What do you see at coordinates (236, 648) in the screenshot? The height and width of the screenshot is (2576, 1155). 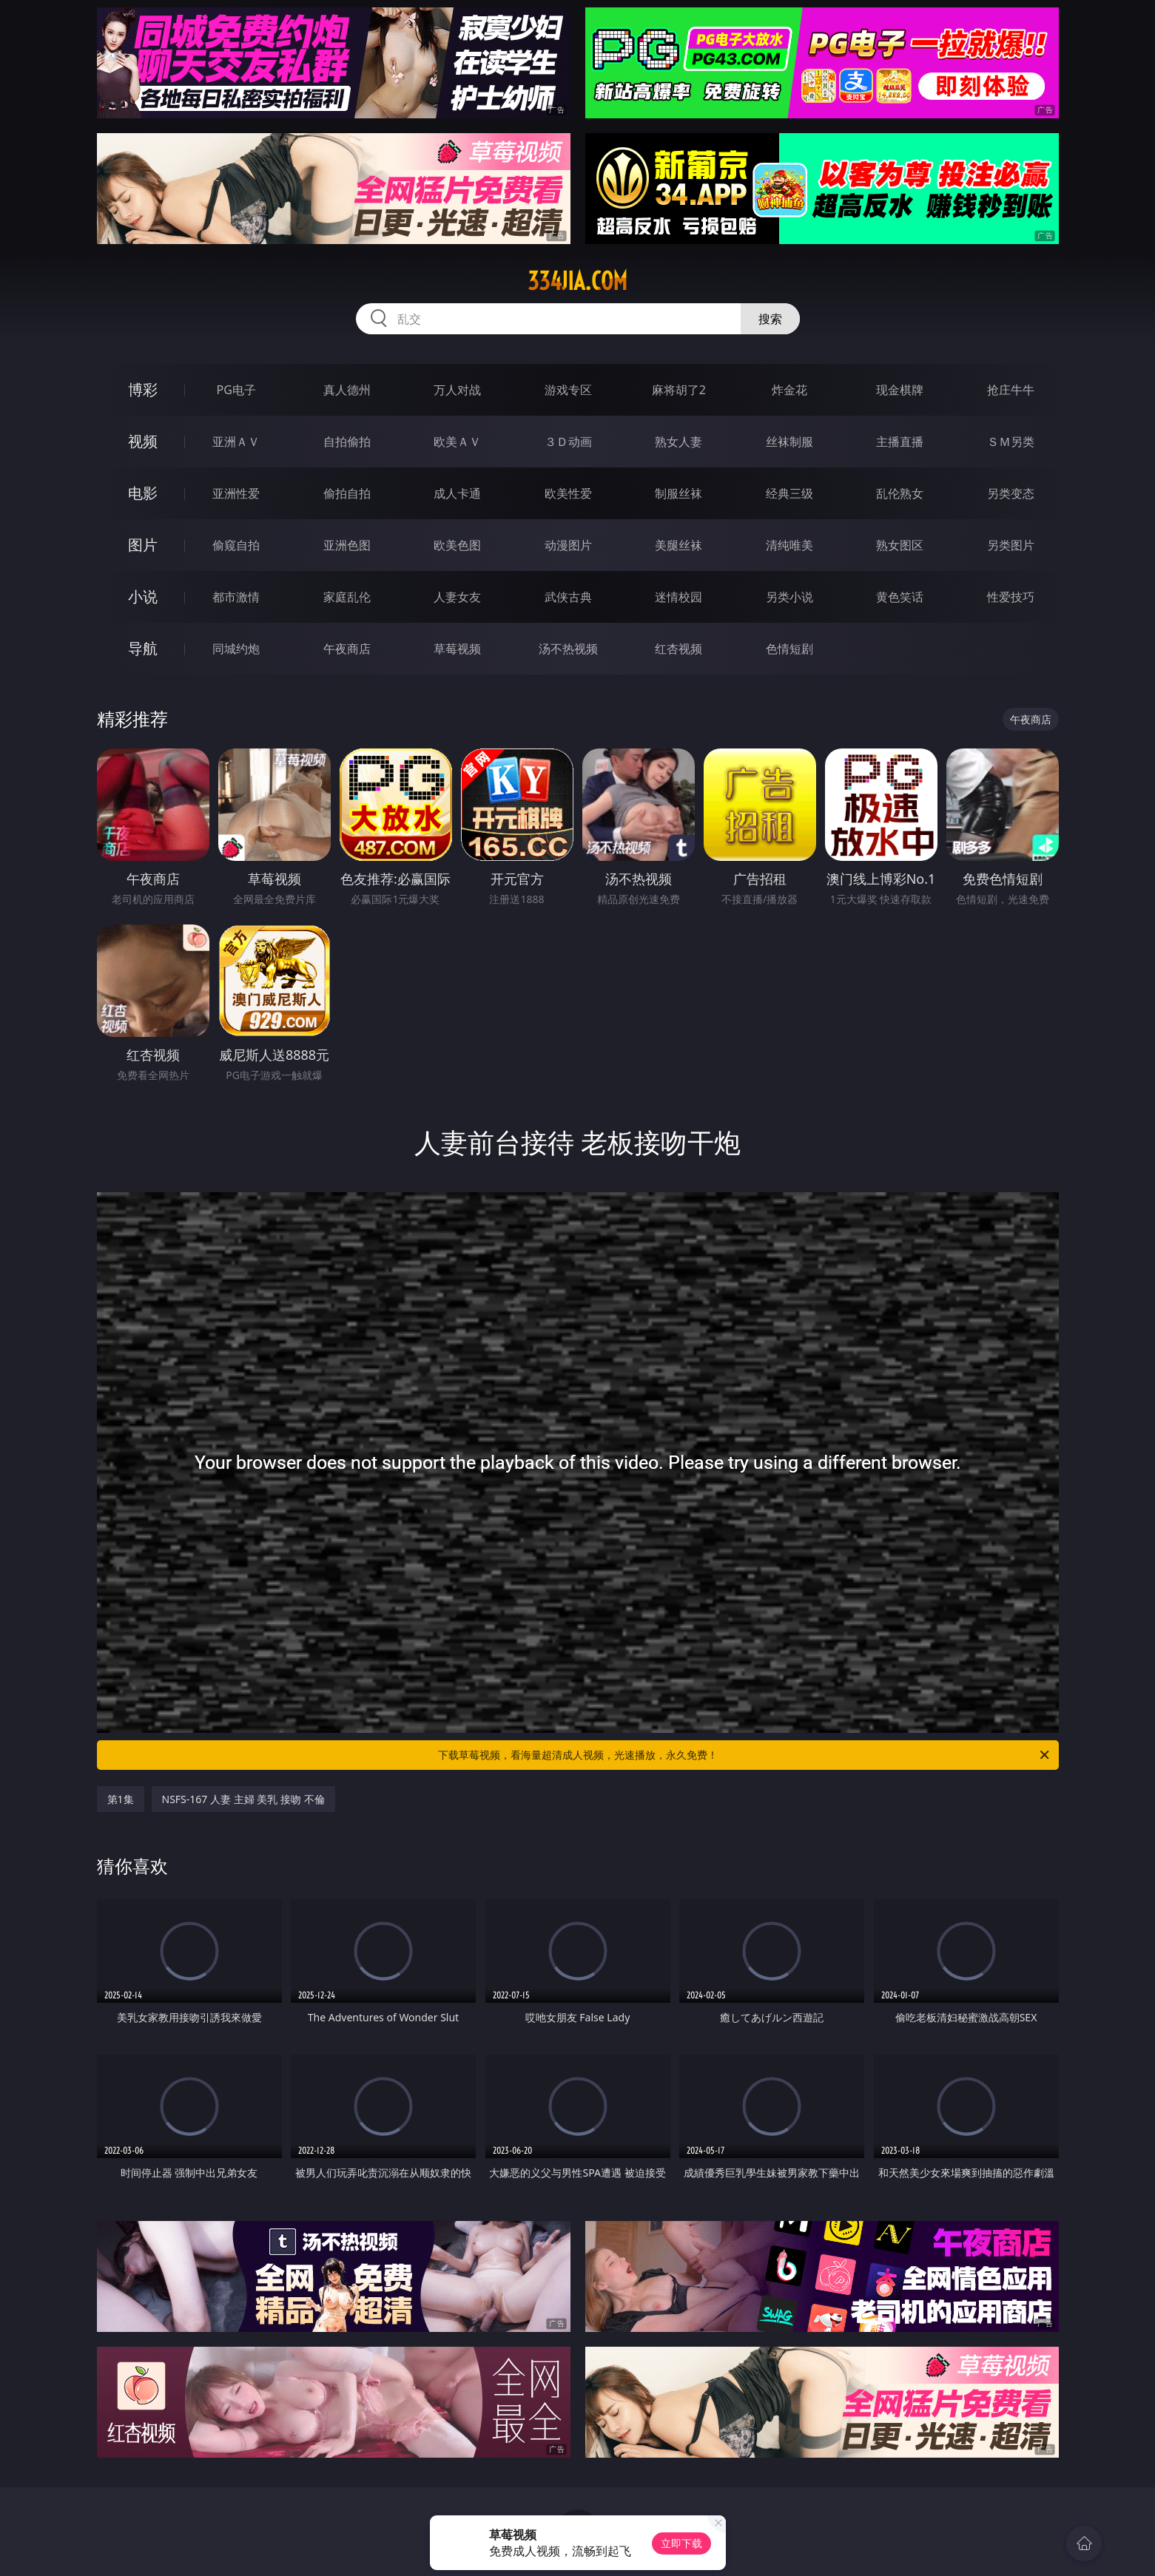 I see `同城约炮` at bounding box center [236, 648].